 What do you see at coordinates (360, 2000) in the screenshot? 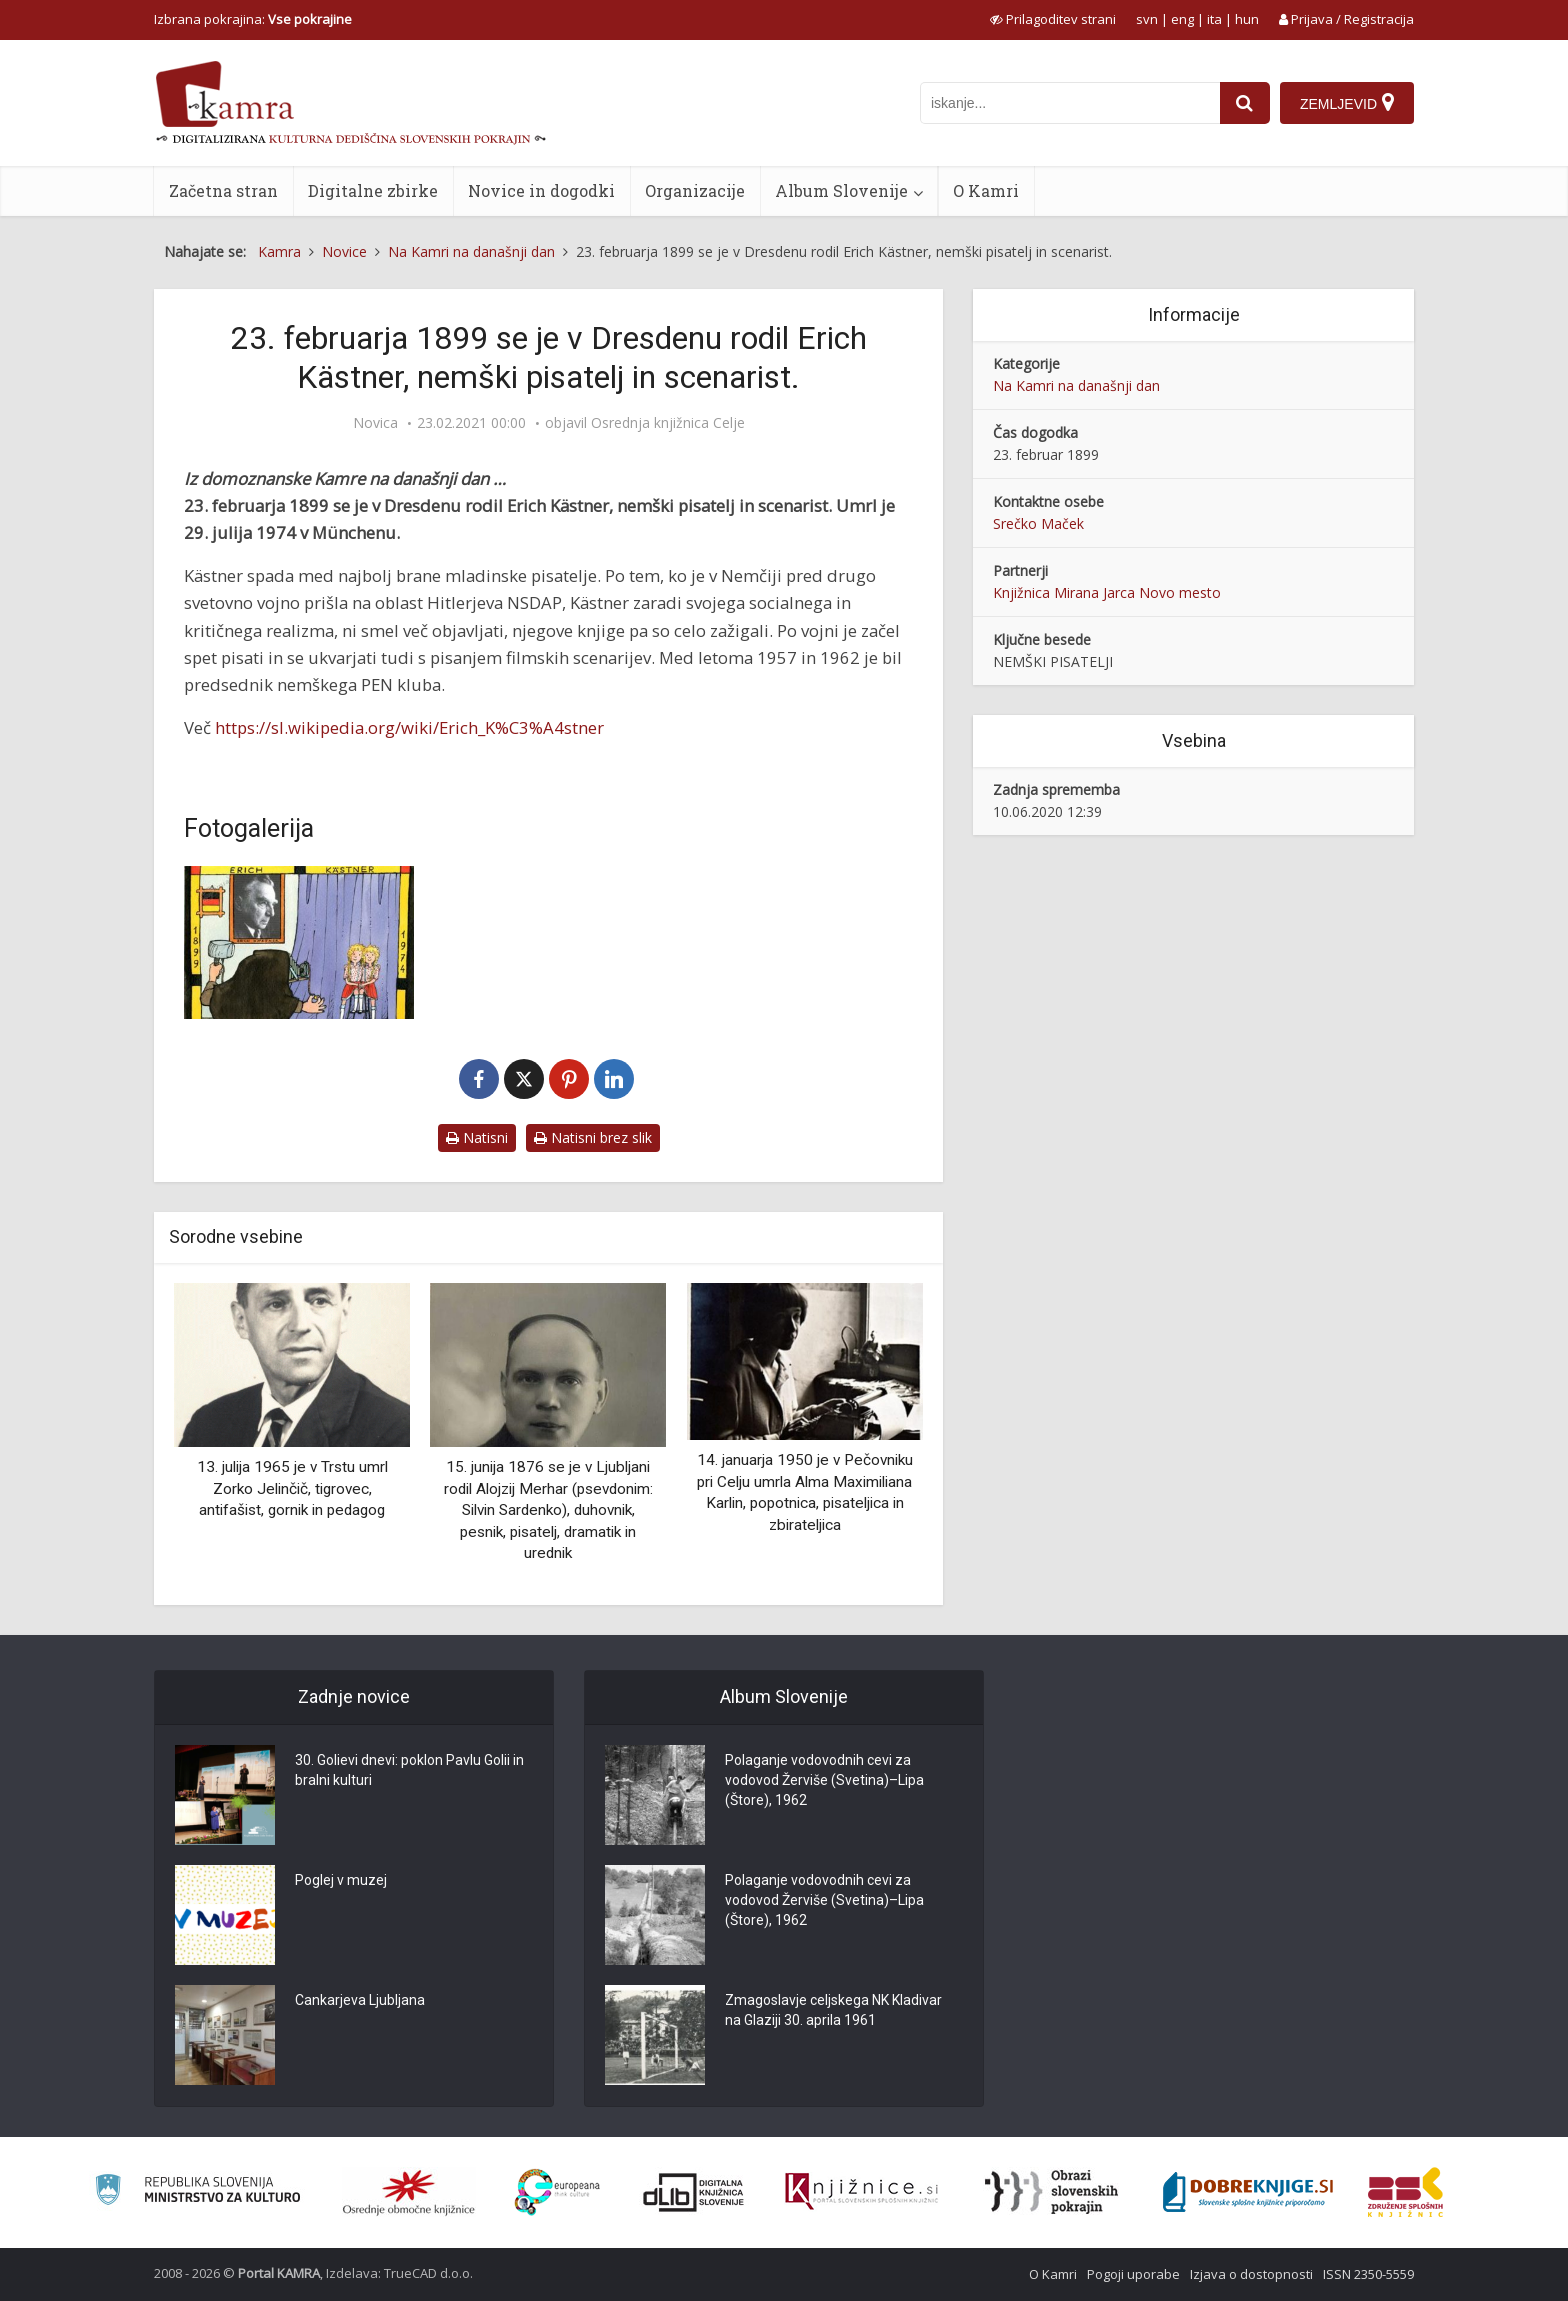
I see `Cankarjeva Ljubljana` at bounding box center [360, 2000].